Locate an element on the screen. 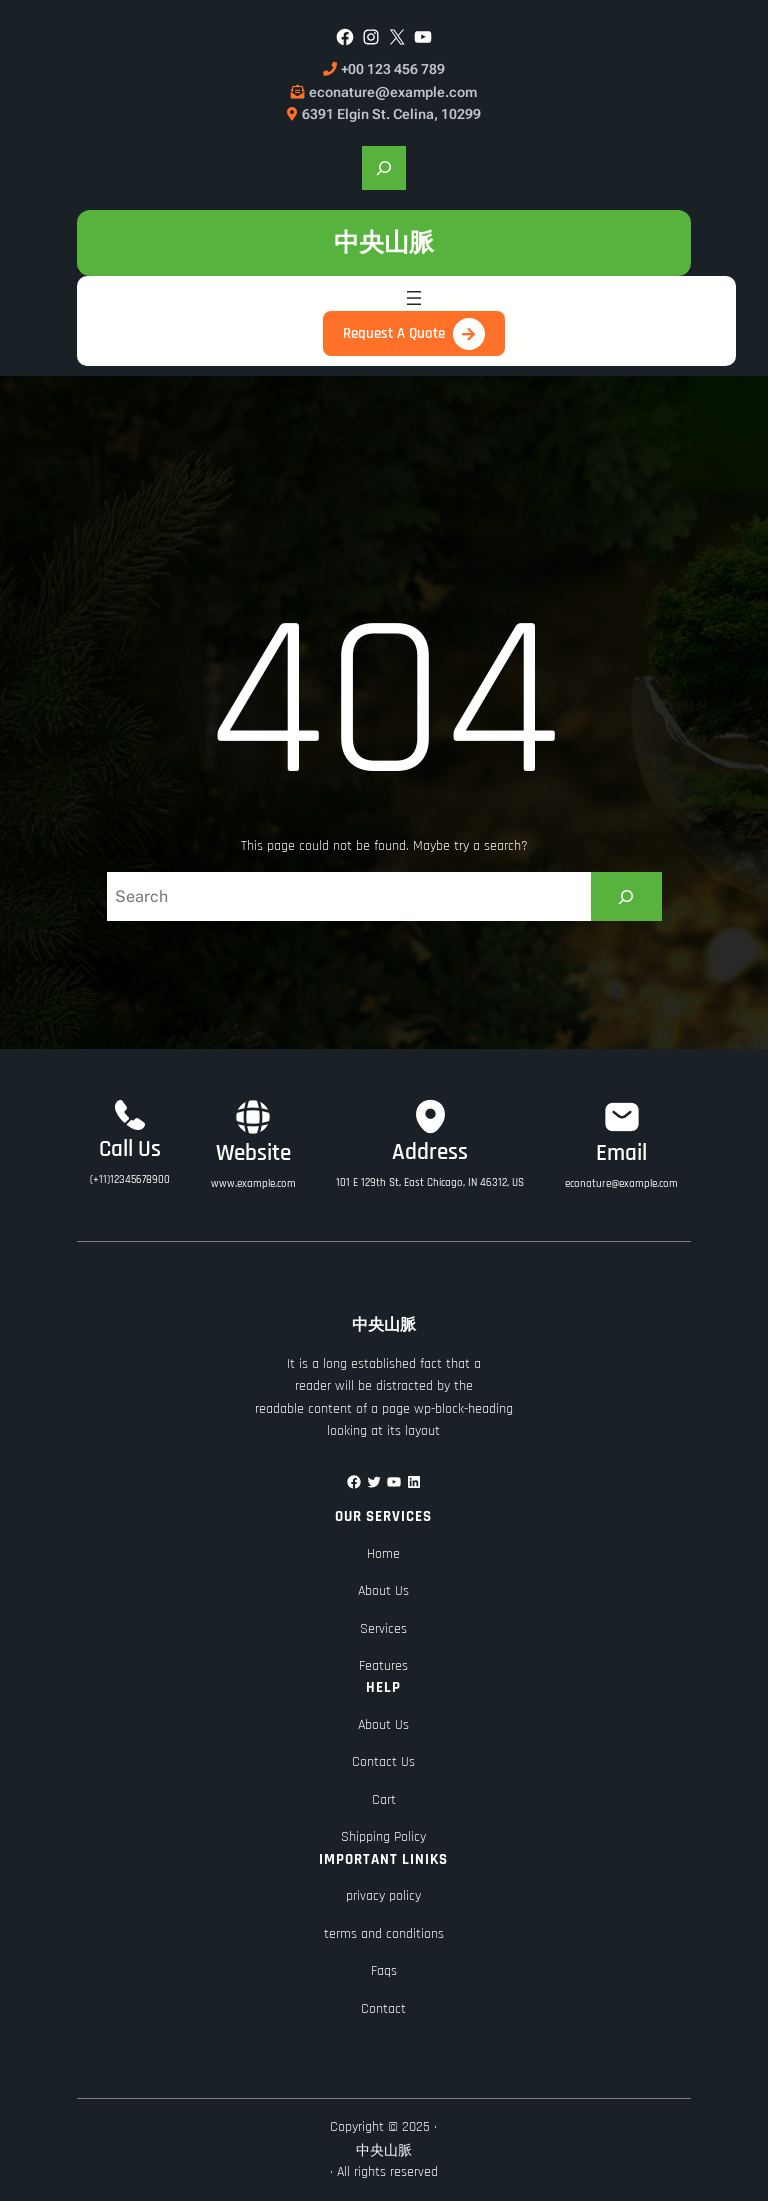 The image size is (768, 2201). Request A Quote is located at coordinates (394, 333).